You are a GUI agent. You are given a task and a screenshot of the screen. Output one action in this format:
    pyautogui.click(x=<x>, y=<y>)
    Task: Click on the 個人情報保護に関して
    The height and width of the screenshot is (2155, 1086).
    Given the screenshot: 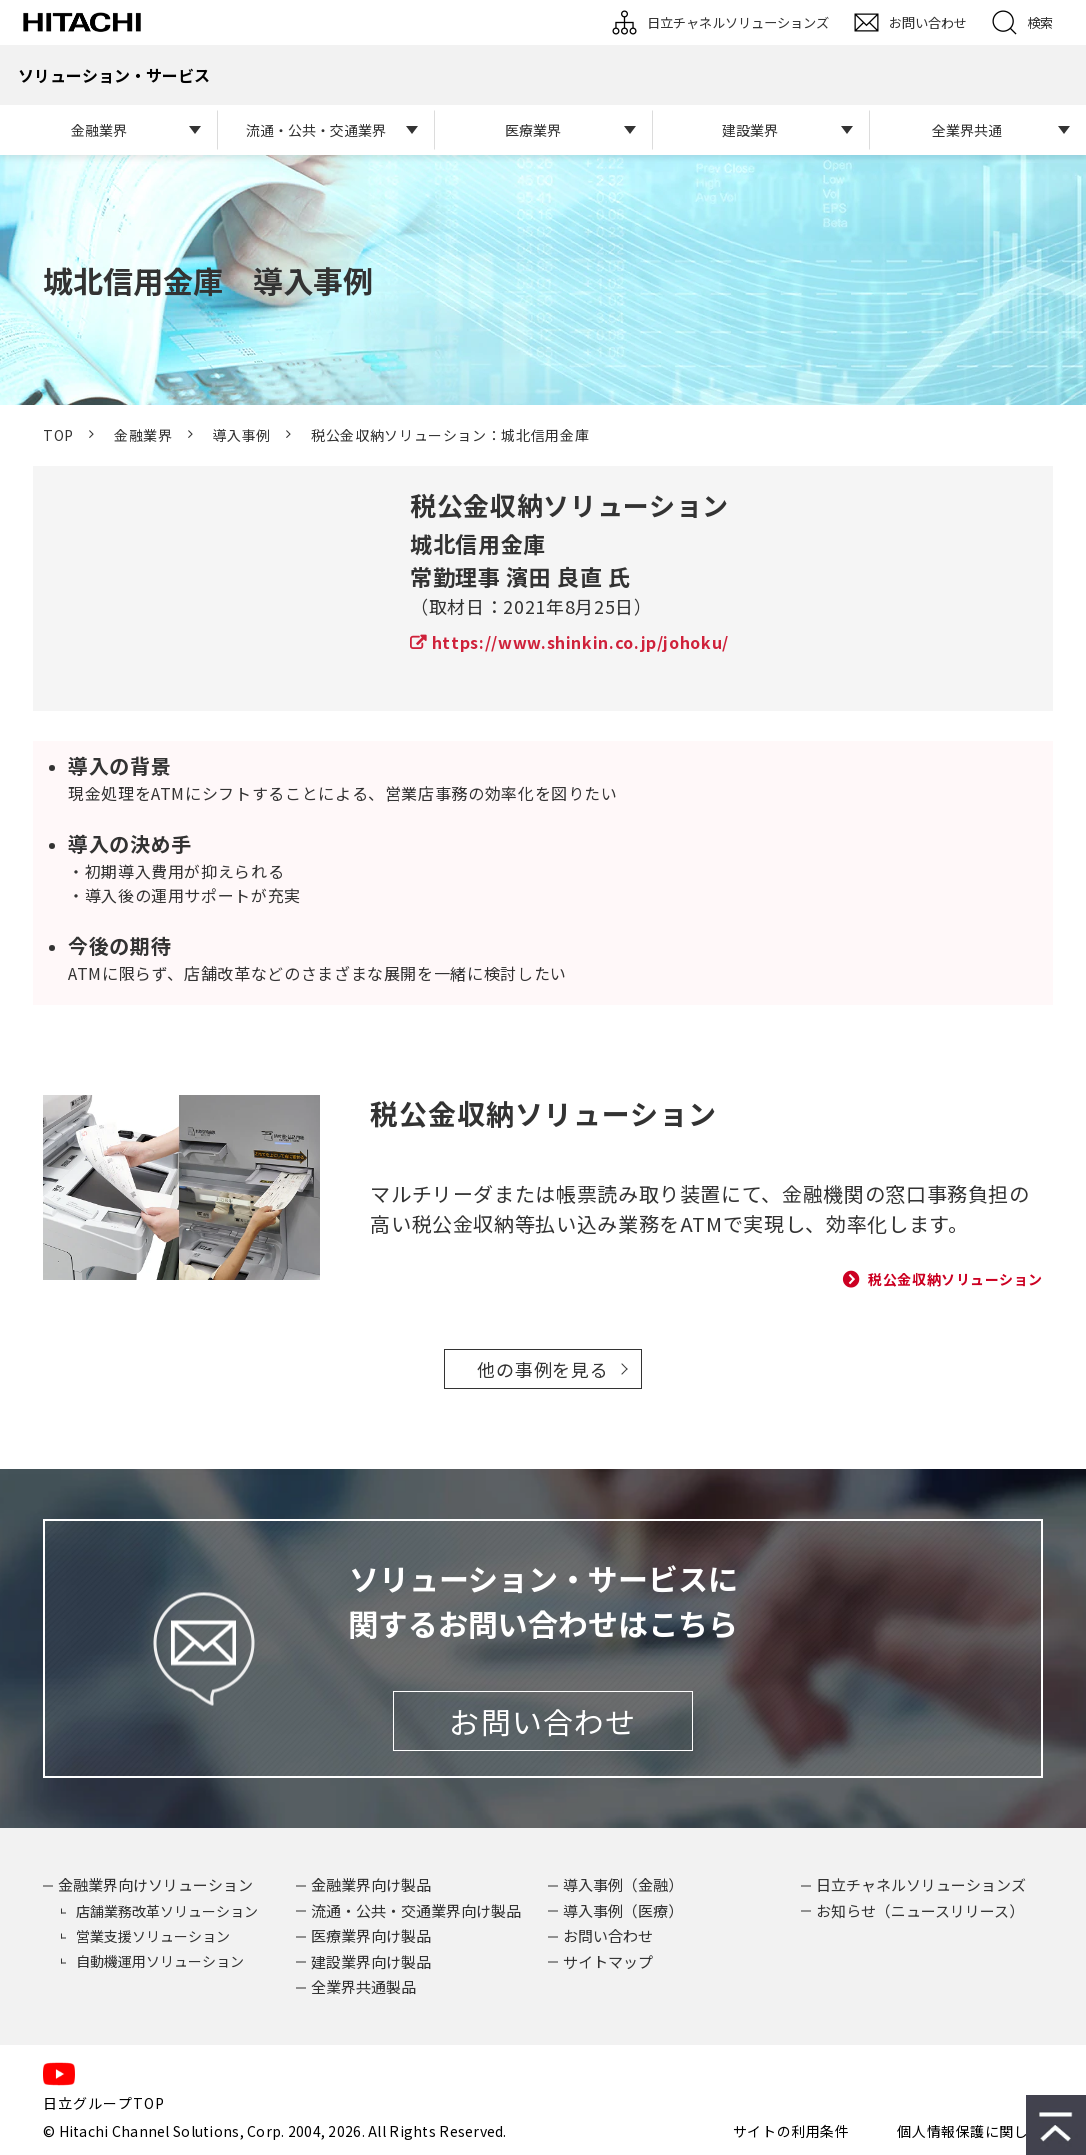 What is the action you would take?
    pyautogui.click(x=970, y=2131)
    